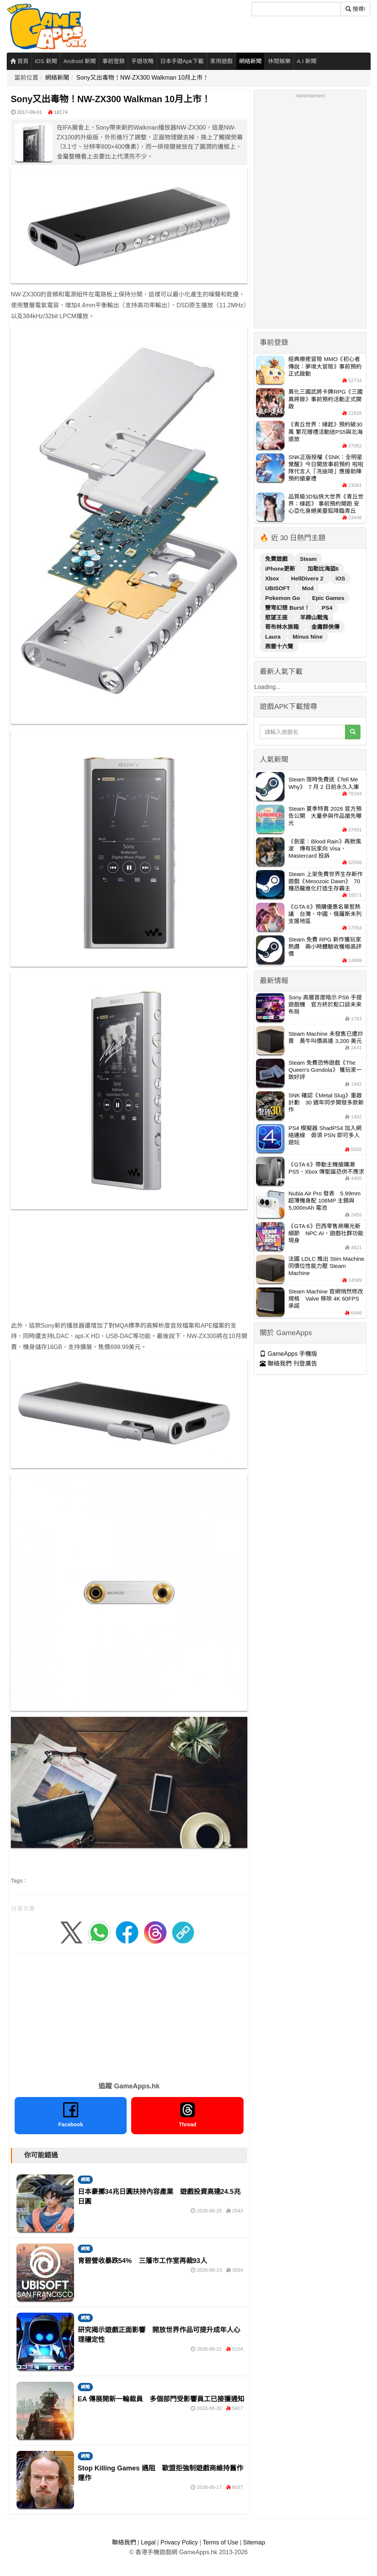 This screenshot has height=2576, width=377. I want to click on GameApps 手機版, so click(288, 1354).